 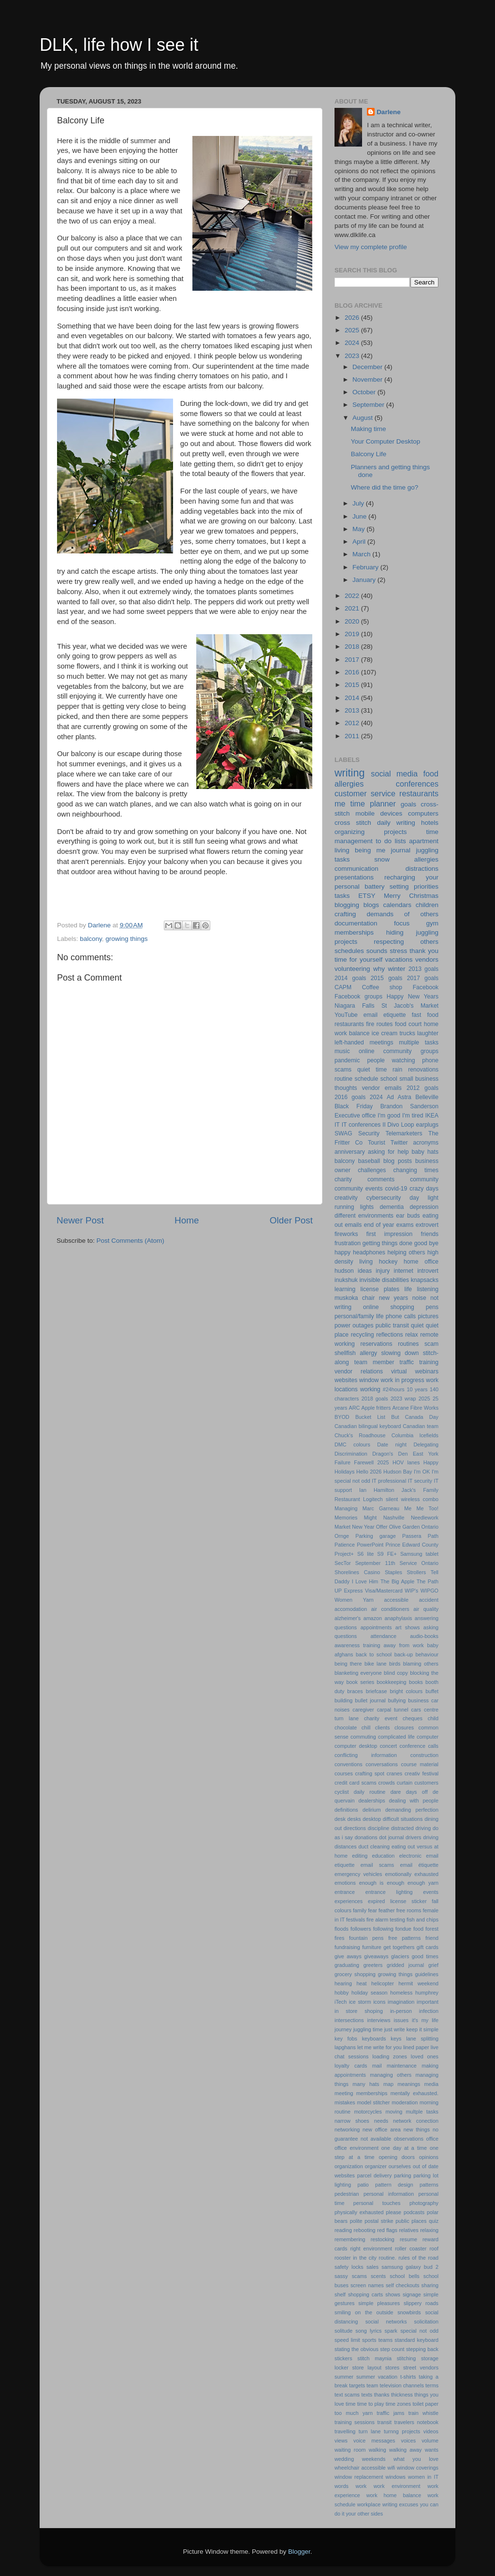 What do you see at coordinates (370, 1792) in the screenshot?
I see `daily routine` at bounding box center [370, 1792].